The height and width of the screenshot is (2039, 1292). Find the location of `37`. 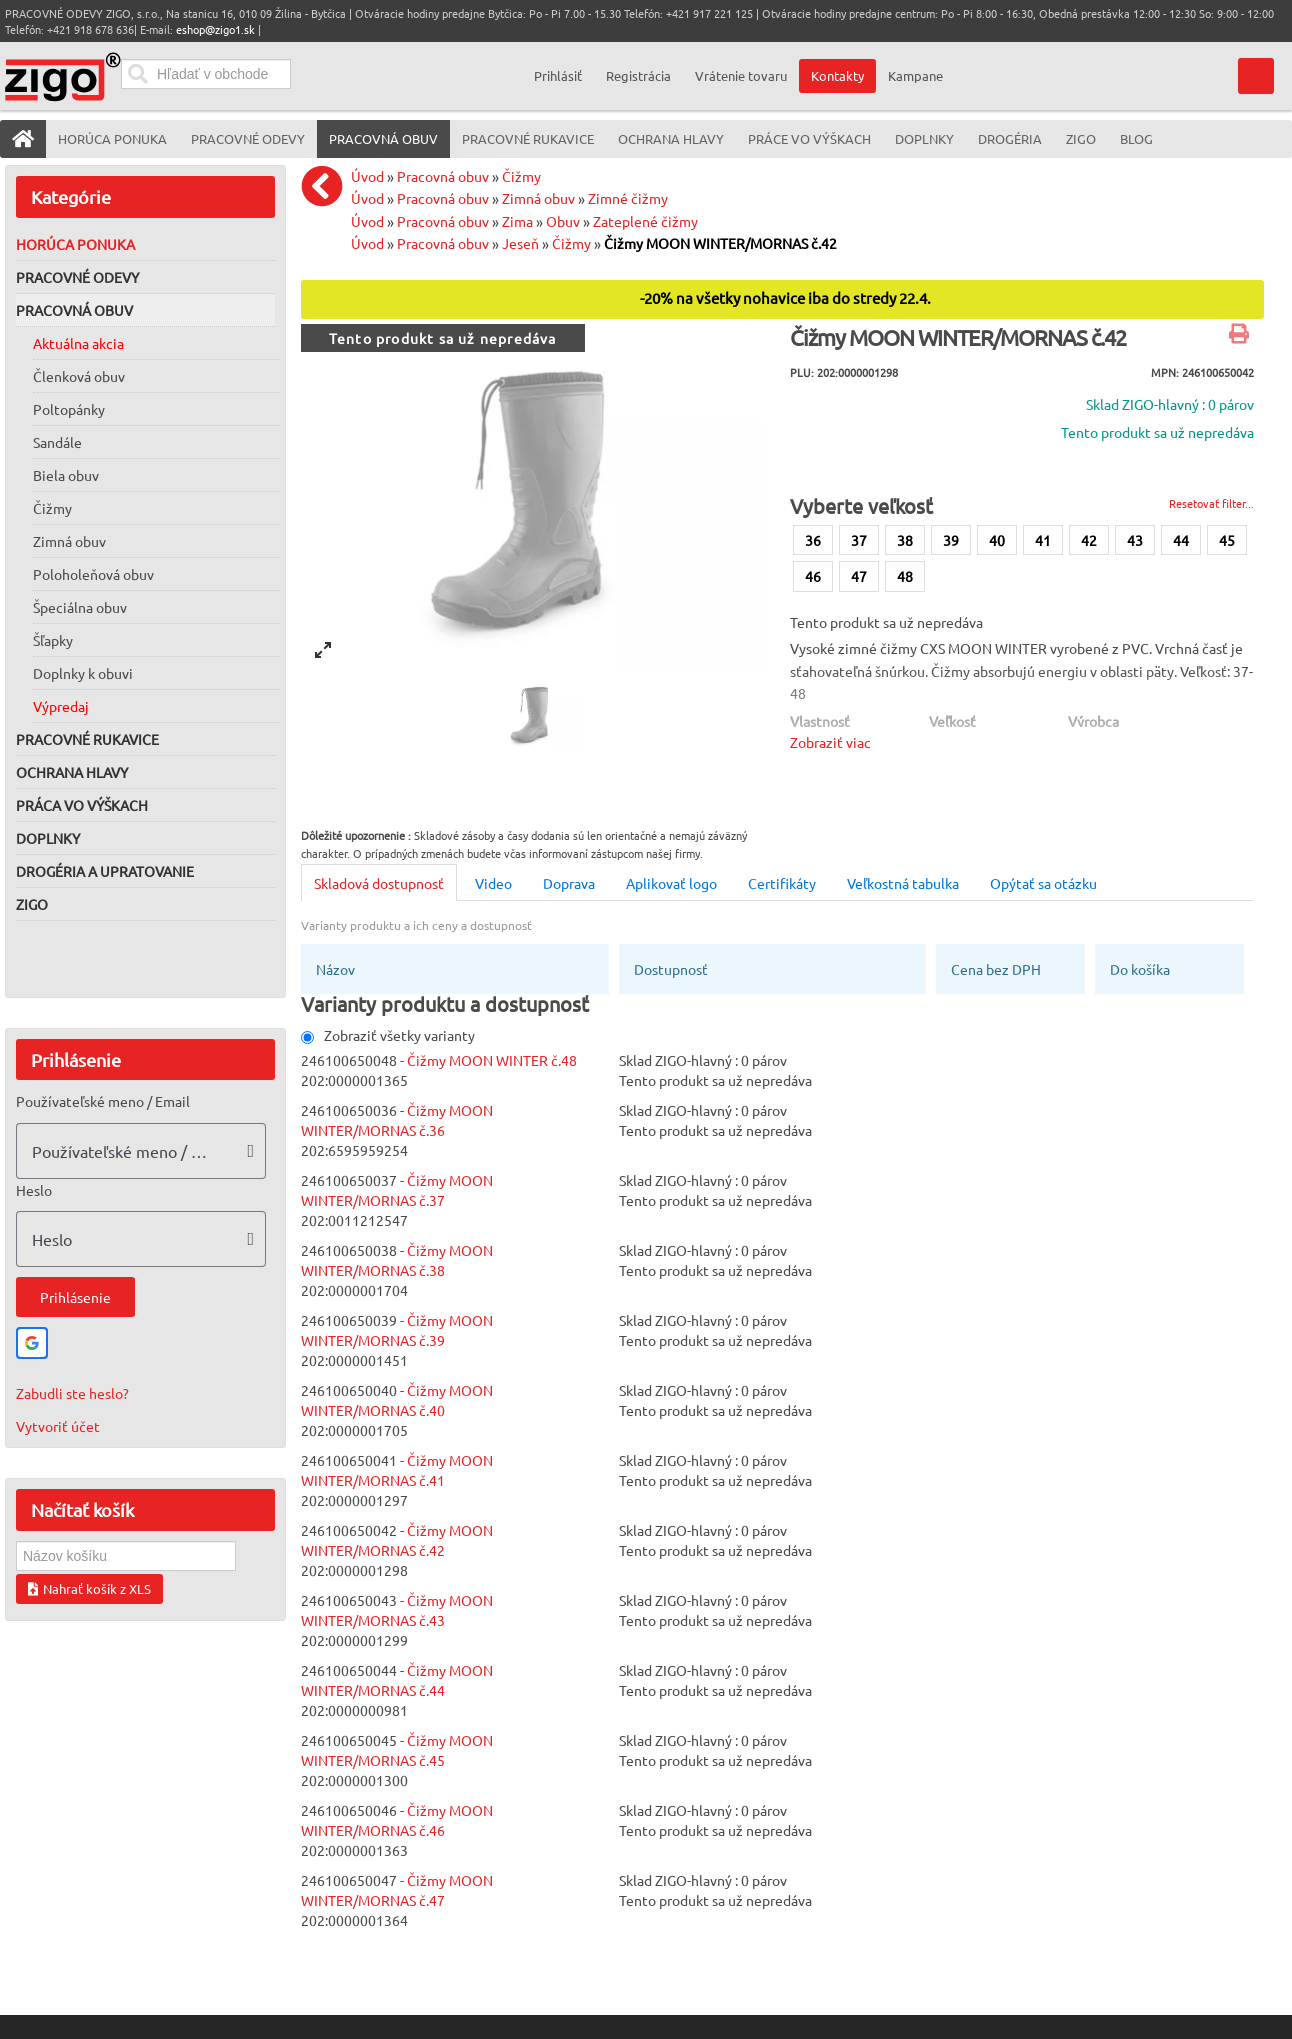

37 is located at coordinates (859, 540).